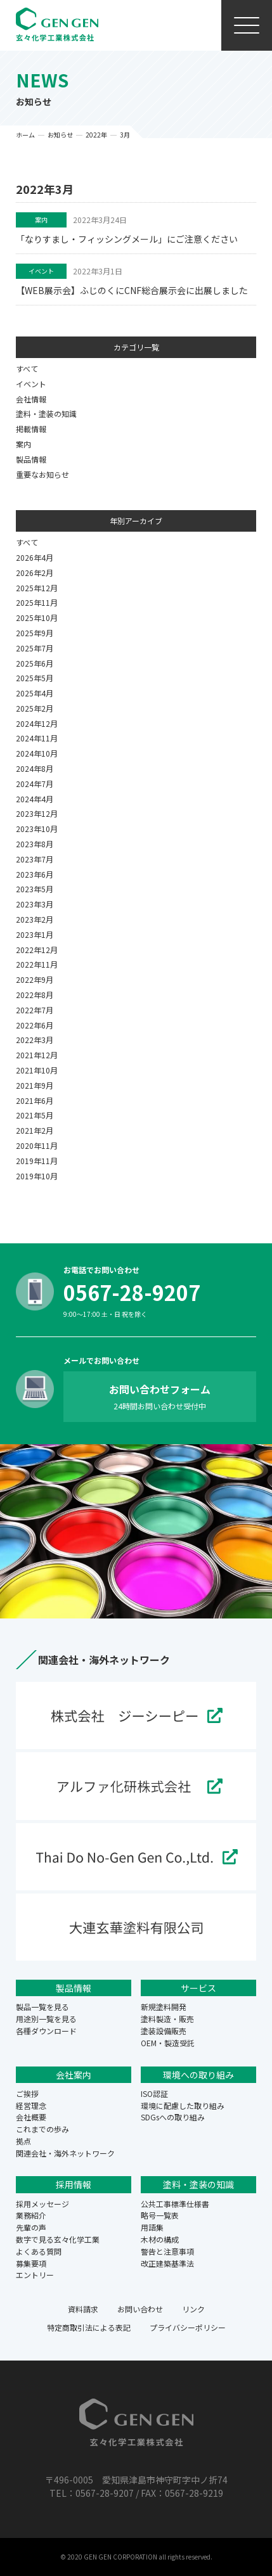 Image resolution: width=272 pixels, height=2576 pixels. I want to click on 2021年12月, so click(37, 1054).